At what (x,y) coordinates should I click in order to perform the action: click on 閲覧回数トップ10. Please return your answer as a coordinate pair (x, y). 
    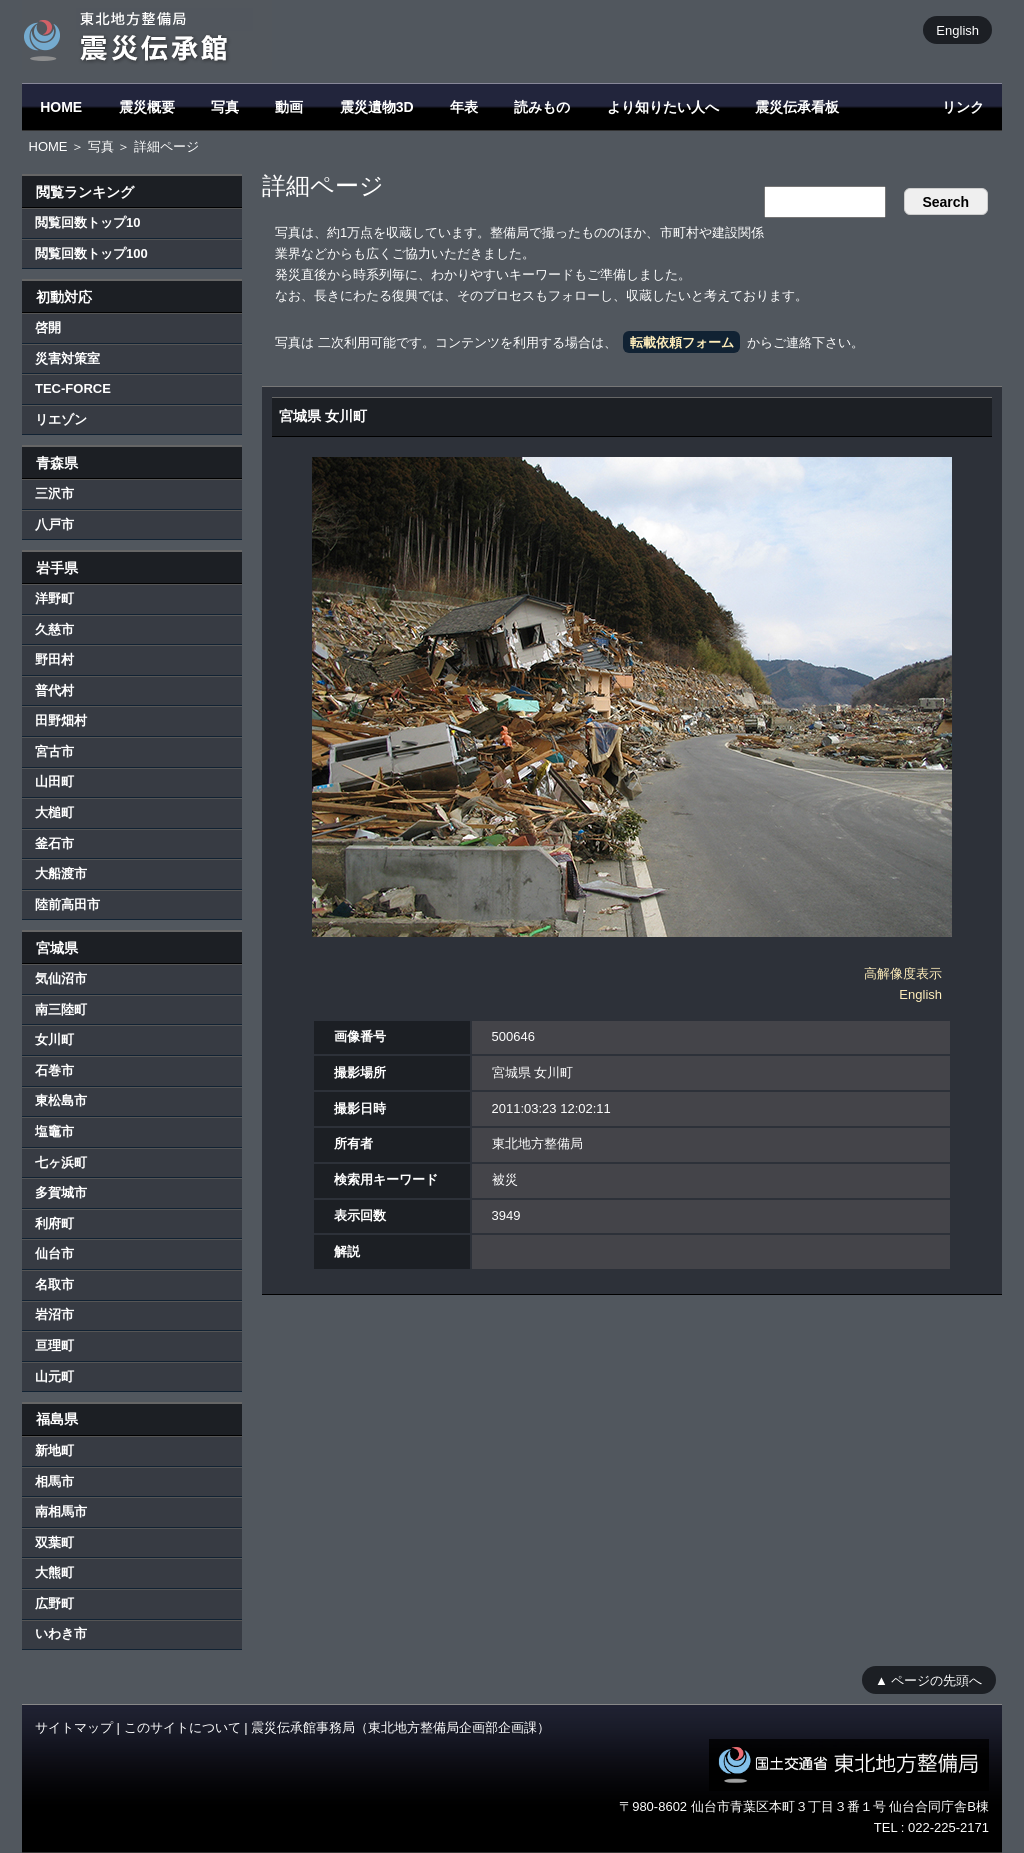
    Looking at the image, I should click on (87, 222).